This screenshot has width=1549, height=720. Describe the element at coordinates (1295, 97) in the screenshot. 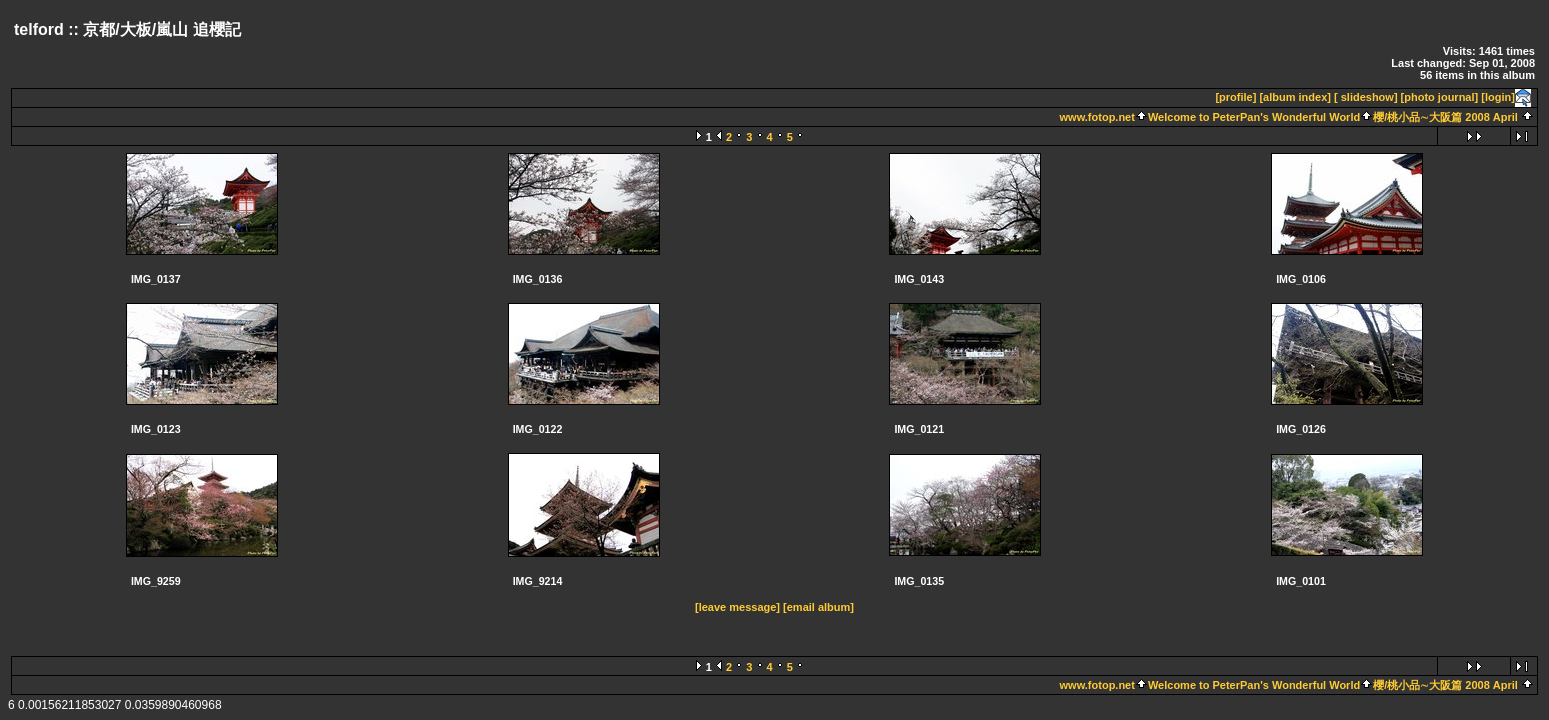

I see `[album index]` at that location.